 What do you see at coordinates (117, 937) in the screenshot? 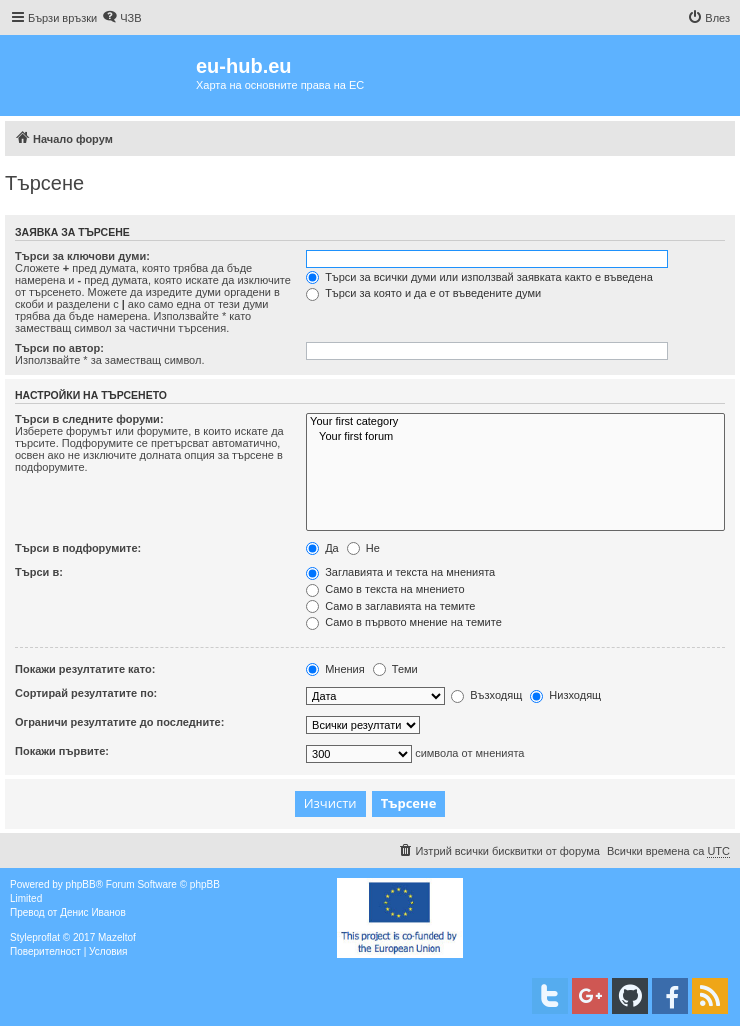
I see `Mazeltof` at bounding box center [117, 937].